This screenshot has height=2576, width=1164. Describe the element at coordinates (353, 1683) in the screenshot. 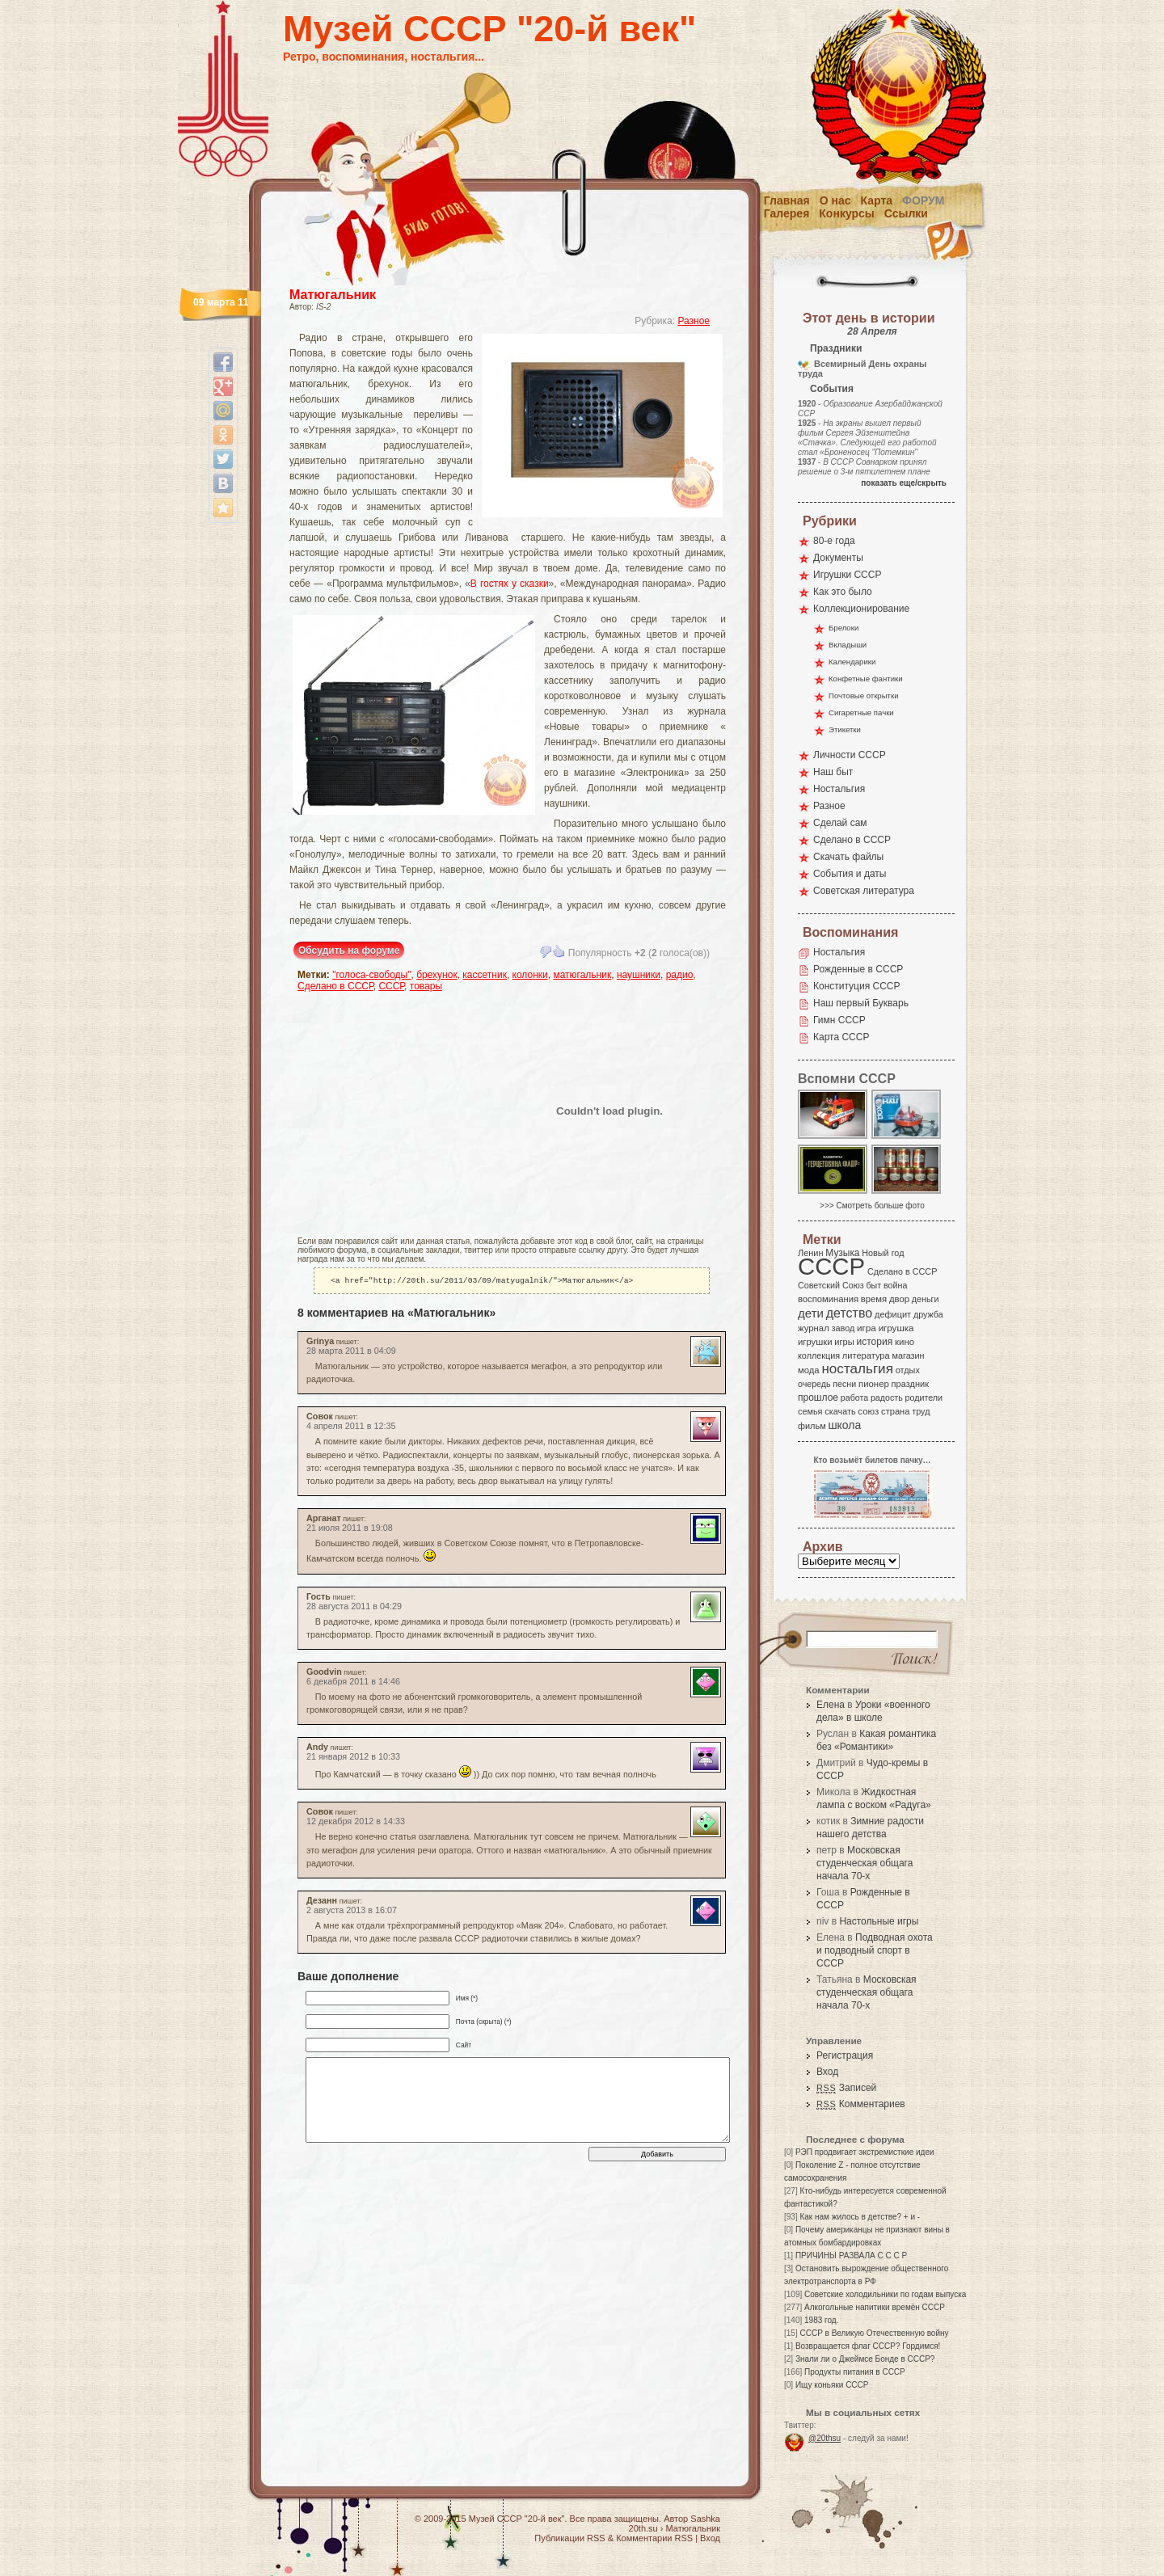

I see `6 декабря 2011 в 14:46` at that location.